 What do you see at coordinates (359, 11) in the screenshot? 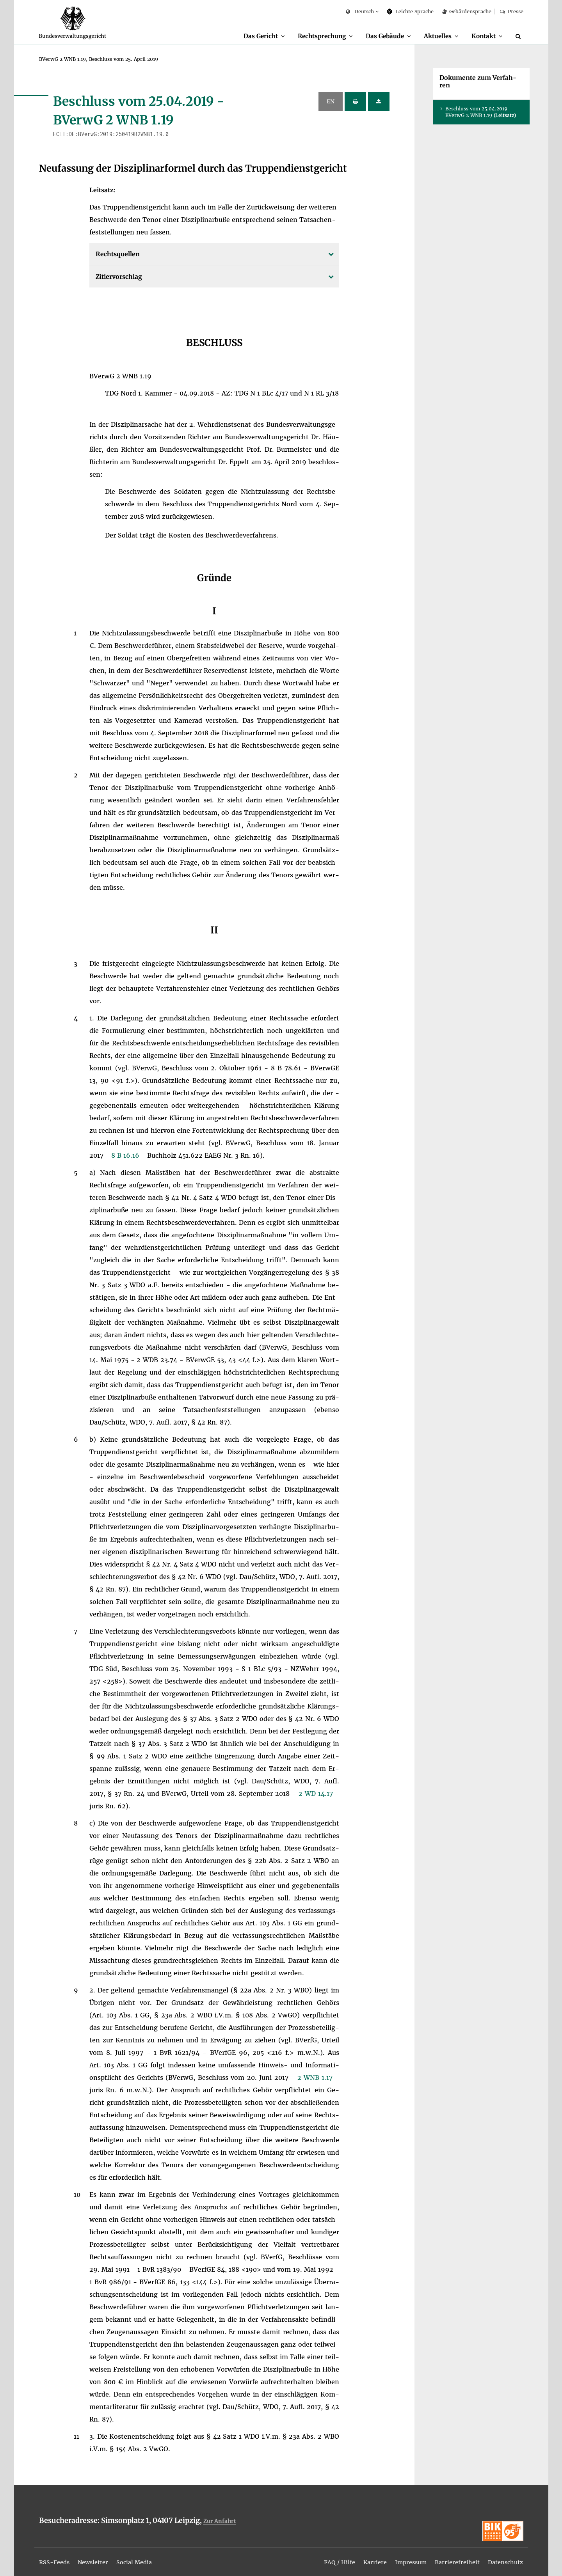
I see `Deutsch` at bounding box center [359, 11].